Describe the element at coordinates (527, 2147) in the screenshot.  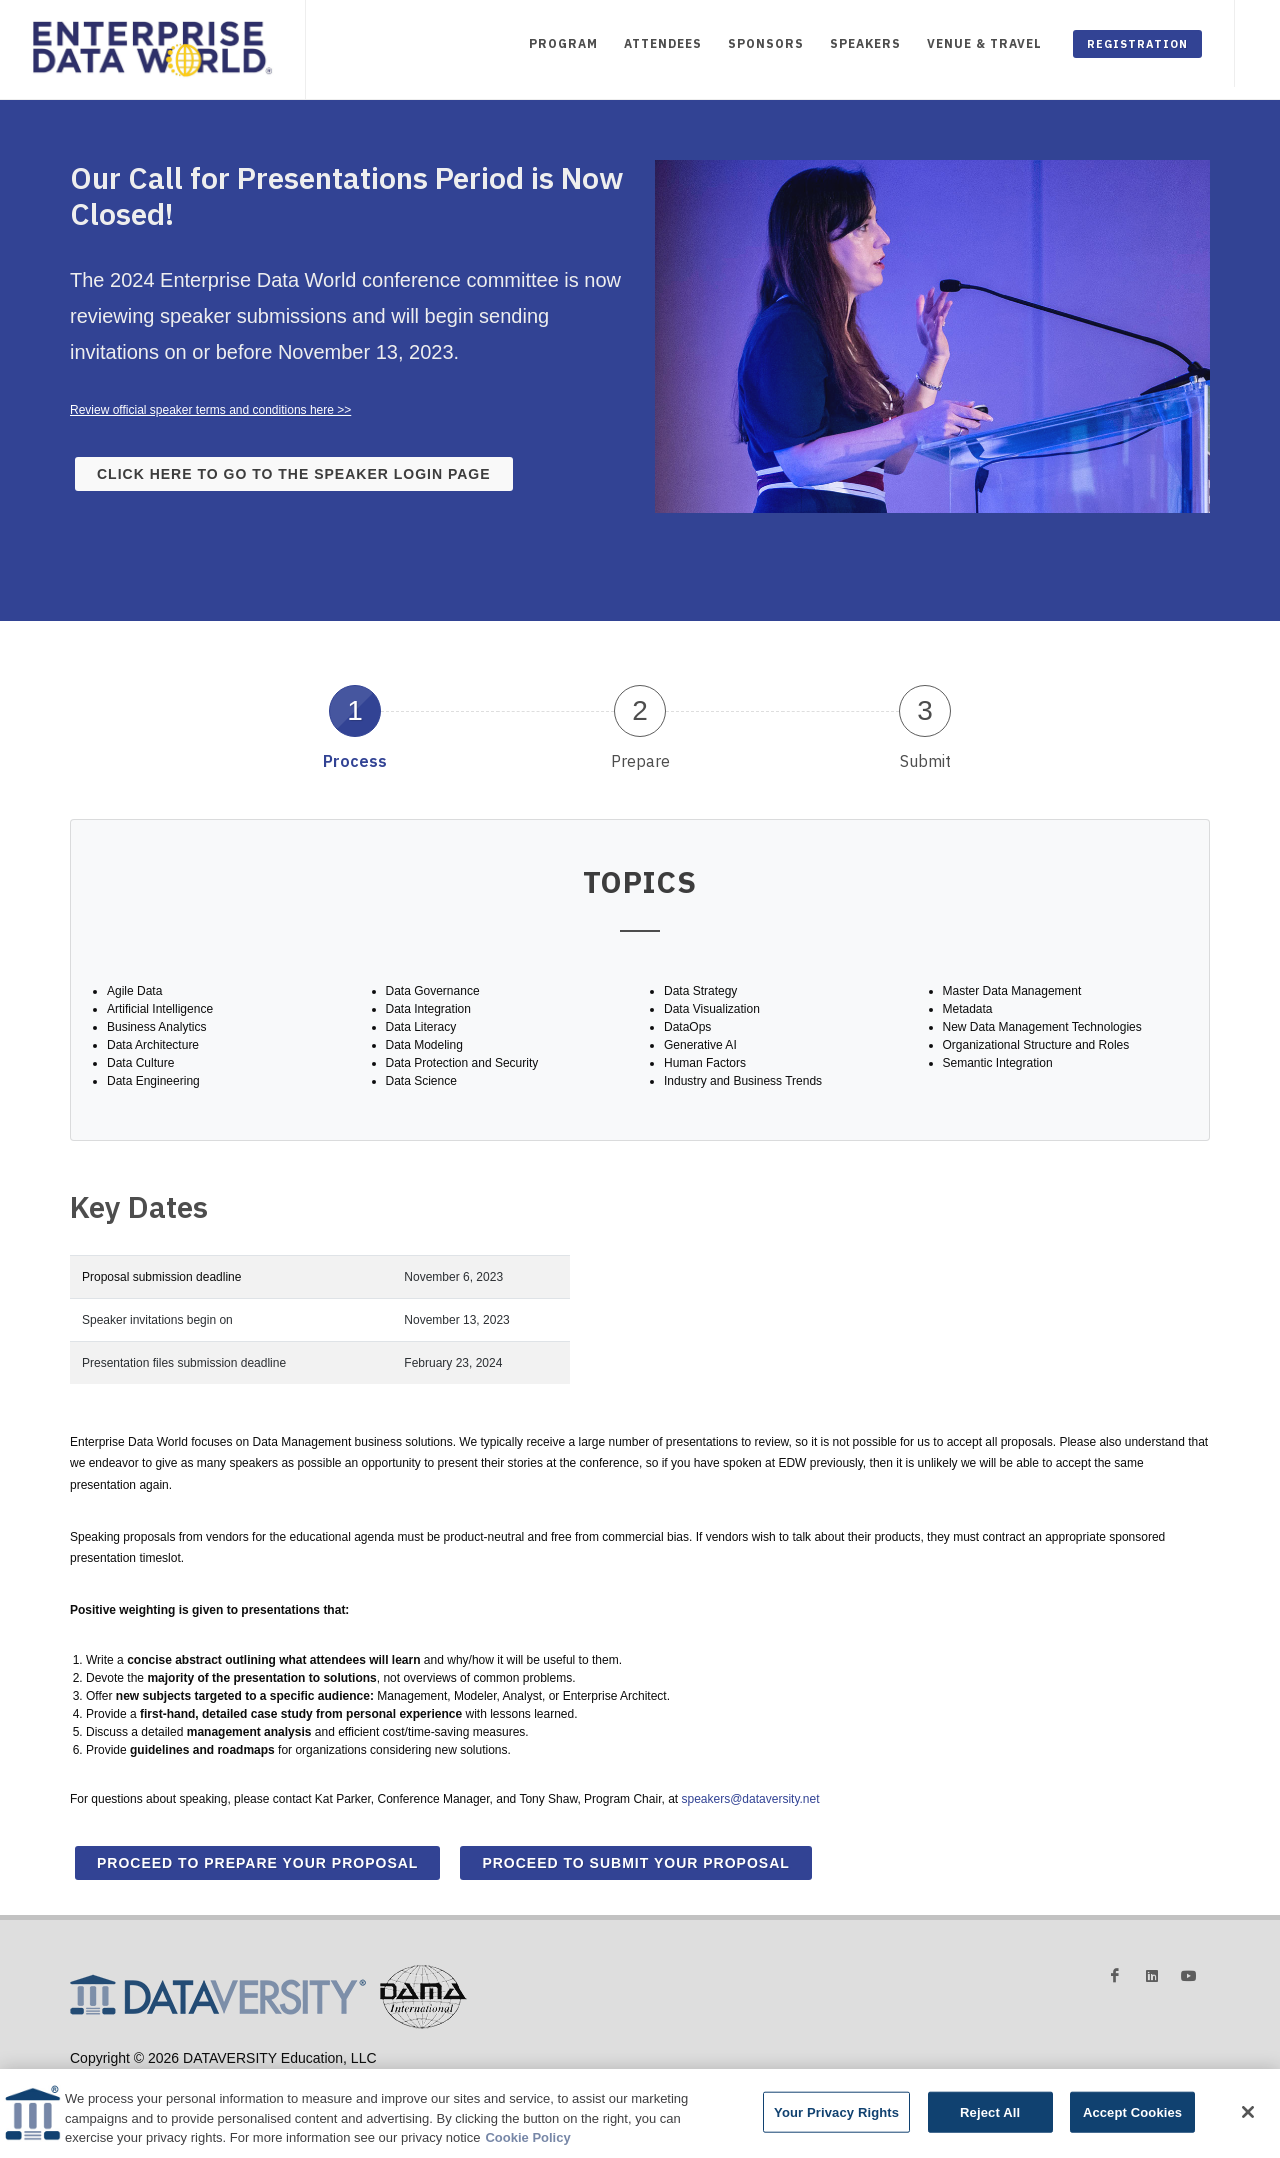
I see `Cookie Policy [More information about your privacy]` at that location.